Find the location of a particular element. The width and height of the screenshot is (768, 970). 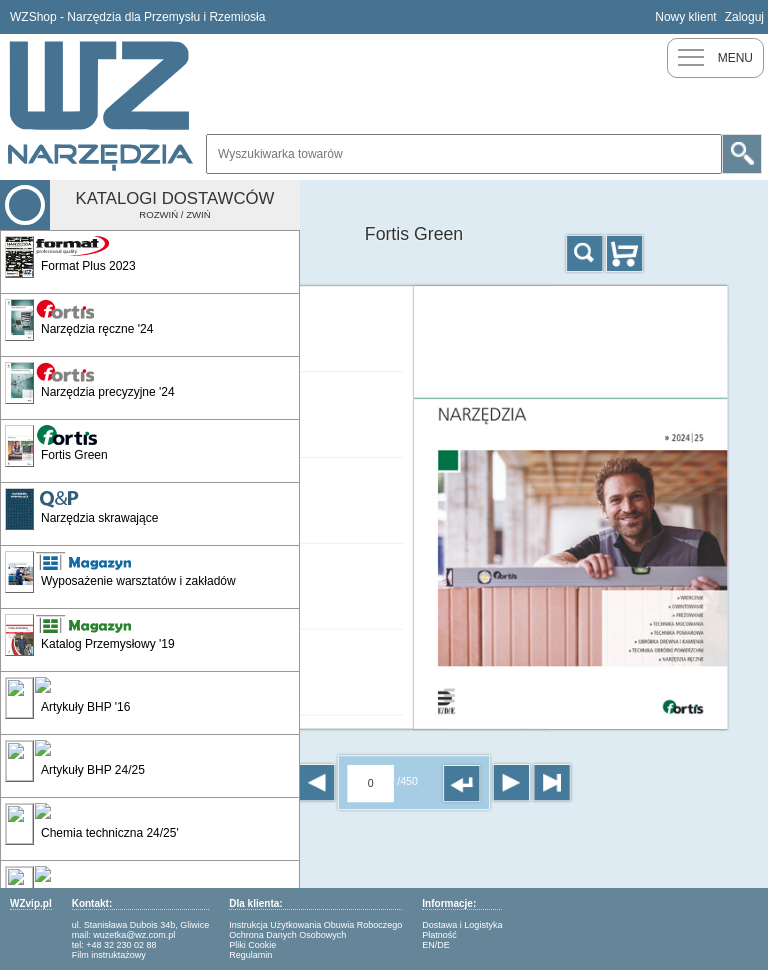

EN/DE is located at coordinates (436, 945).